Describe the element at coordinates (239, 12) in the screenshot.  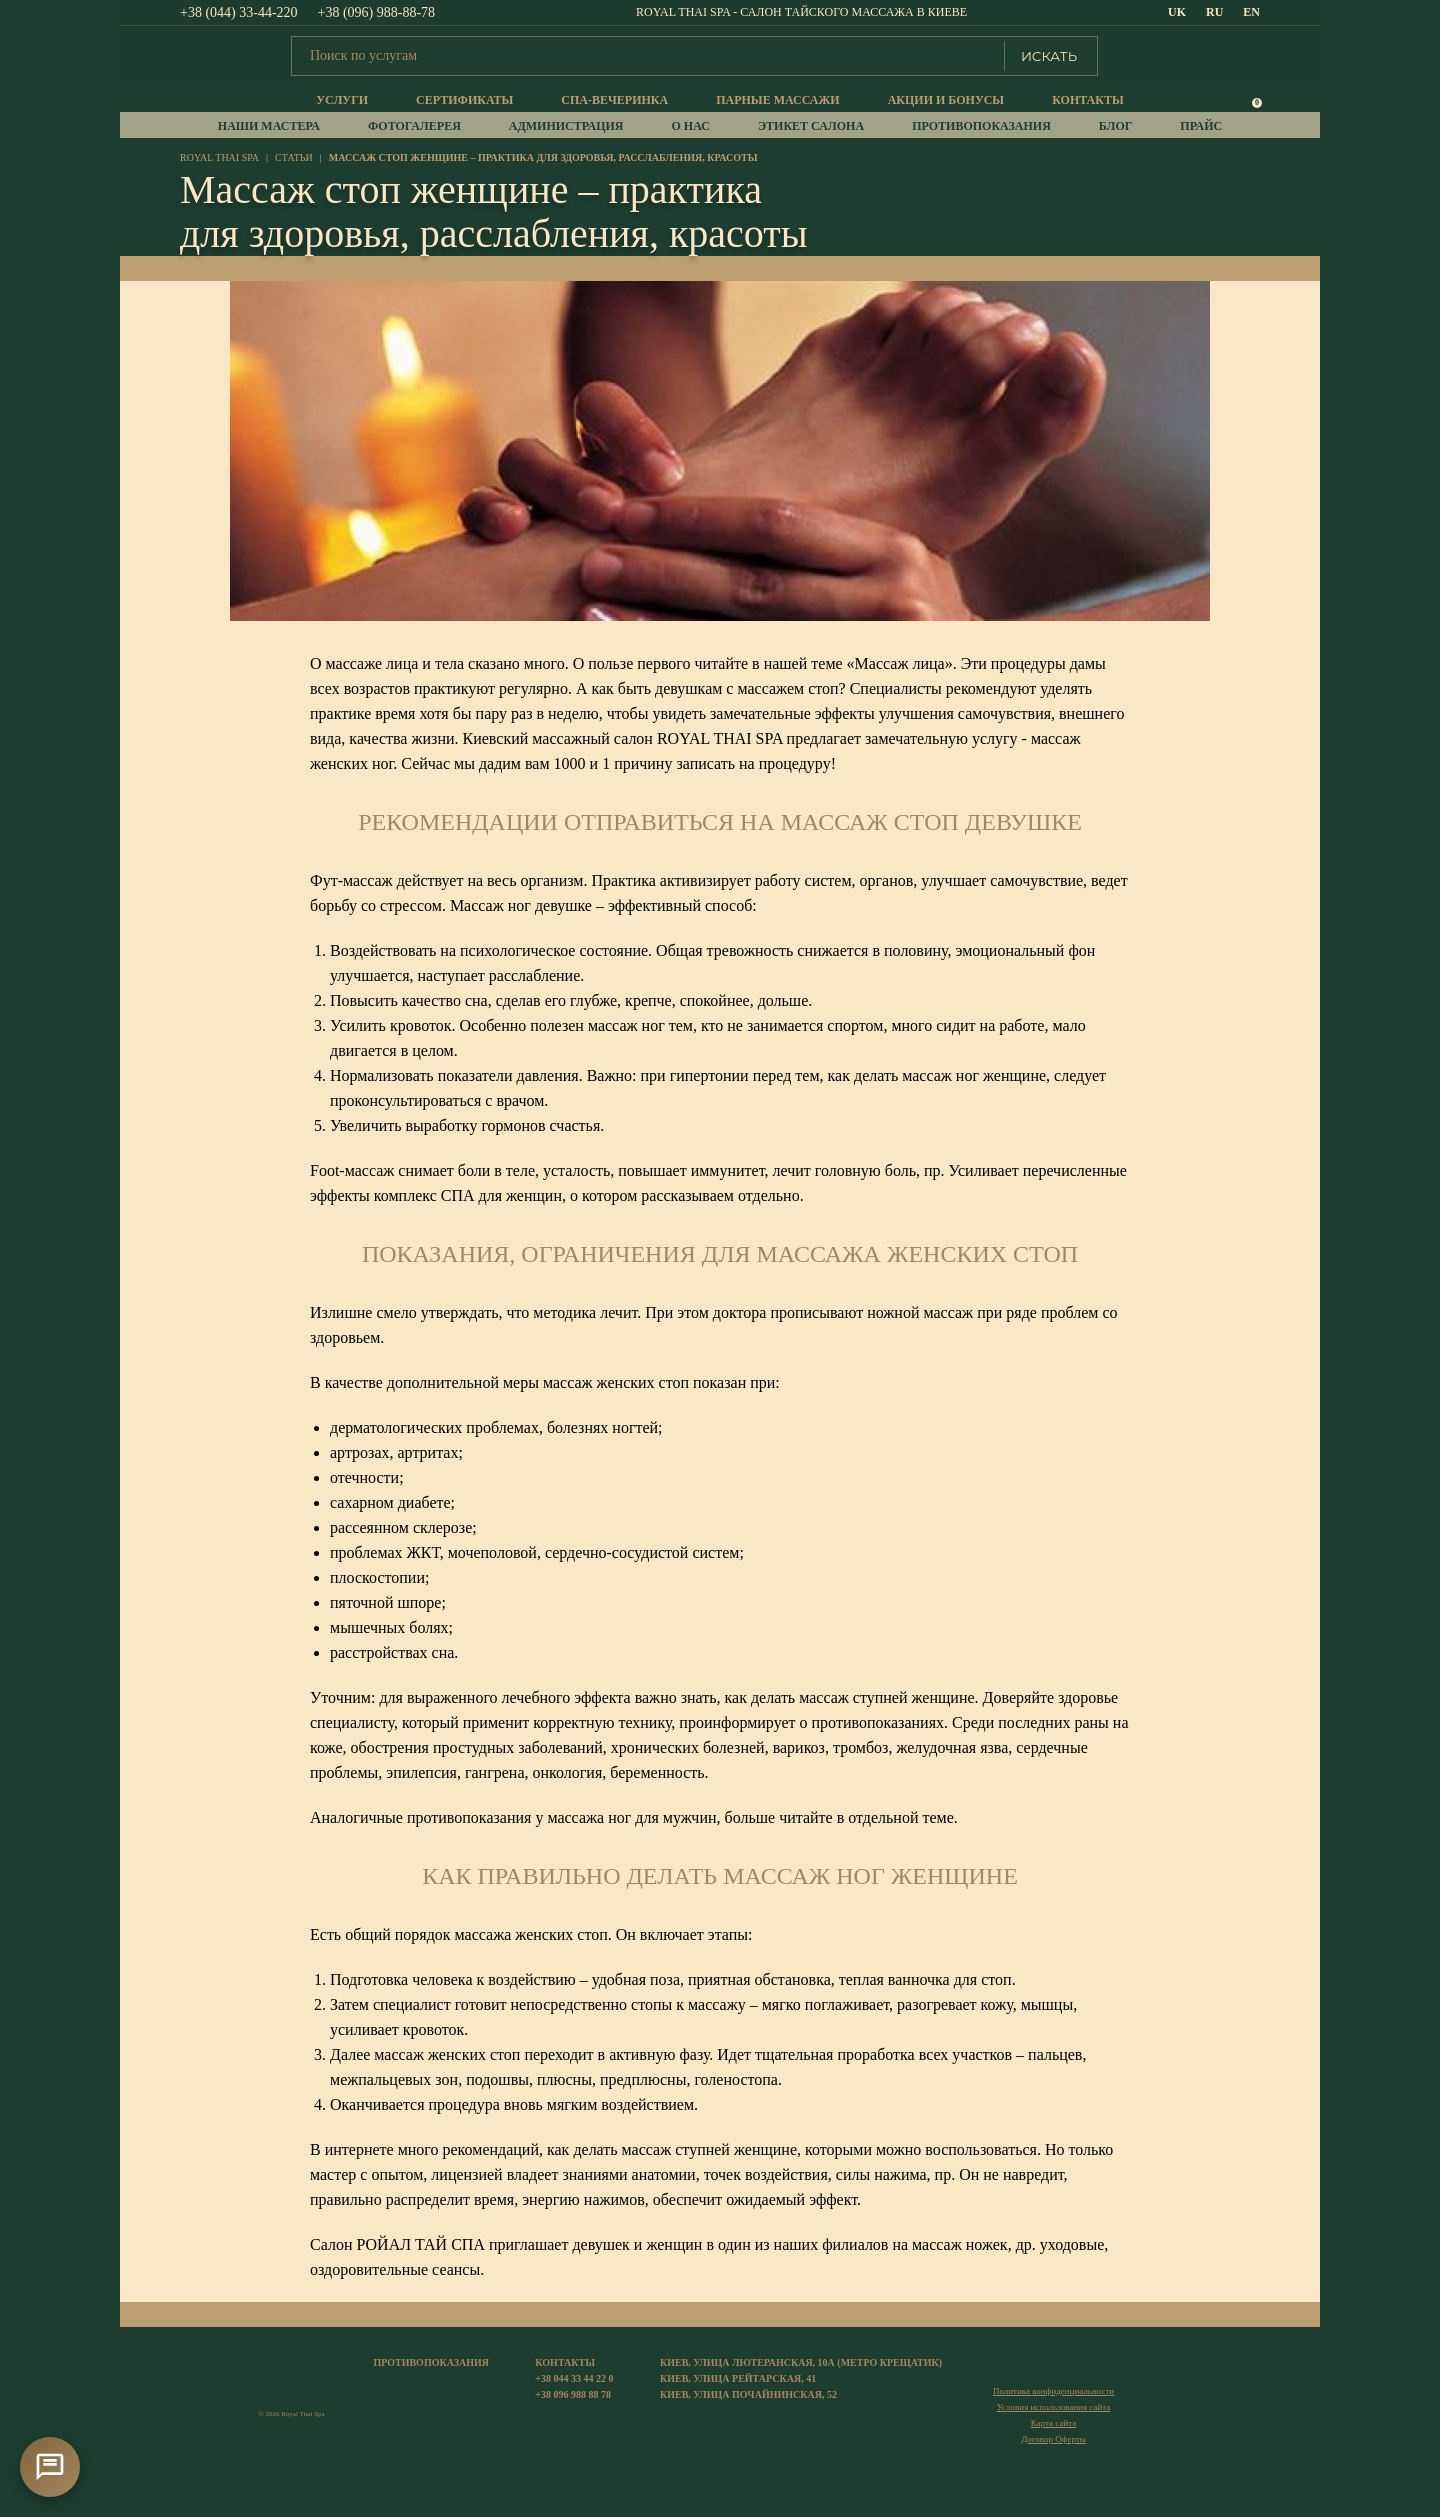
I see `+38 (044) 33-44-220` at that location.